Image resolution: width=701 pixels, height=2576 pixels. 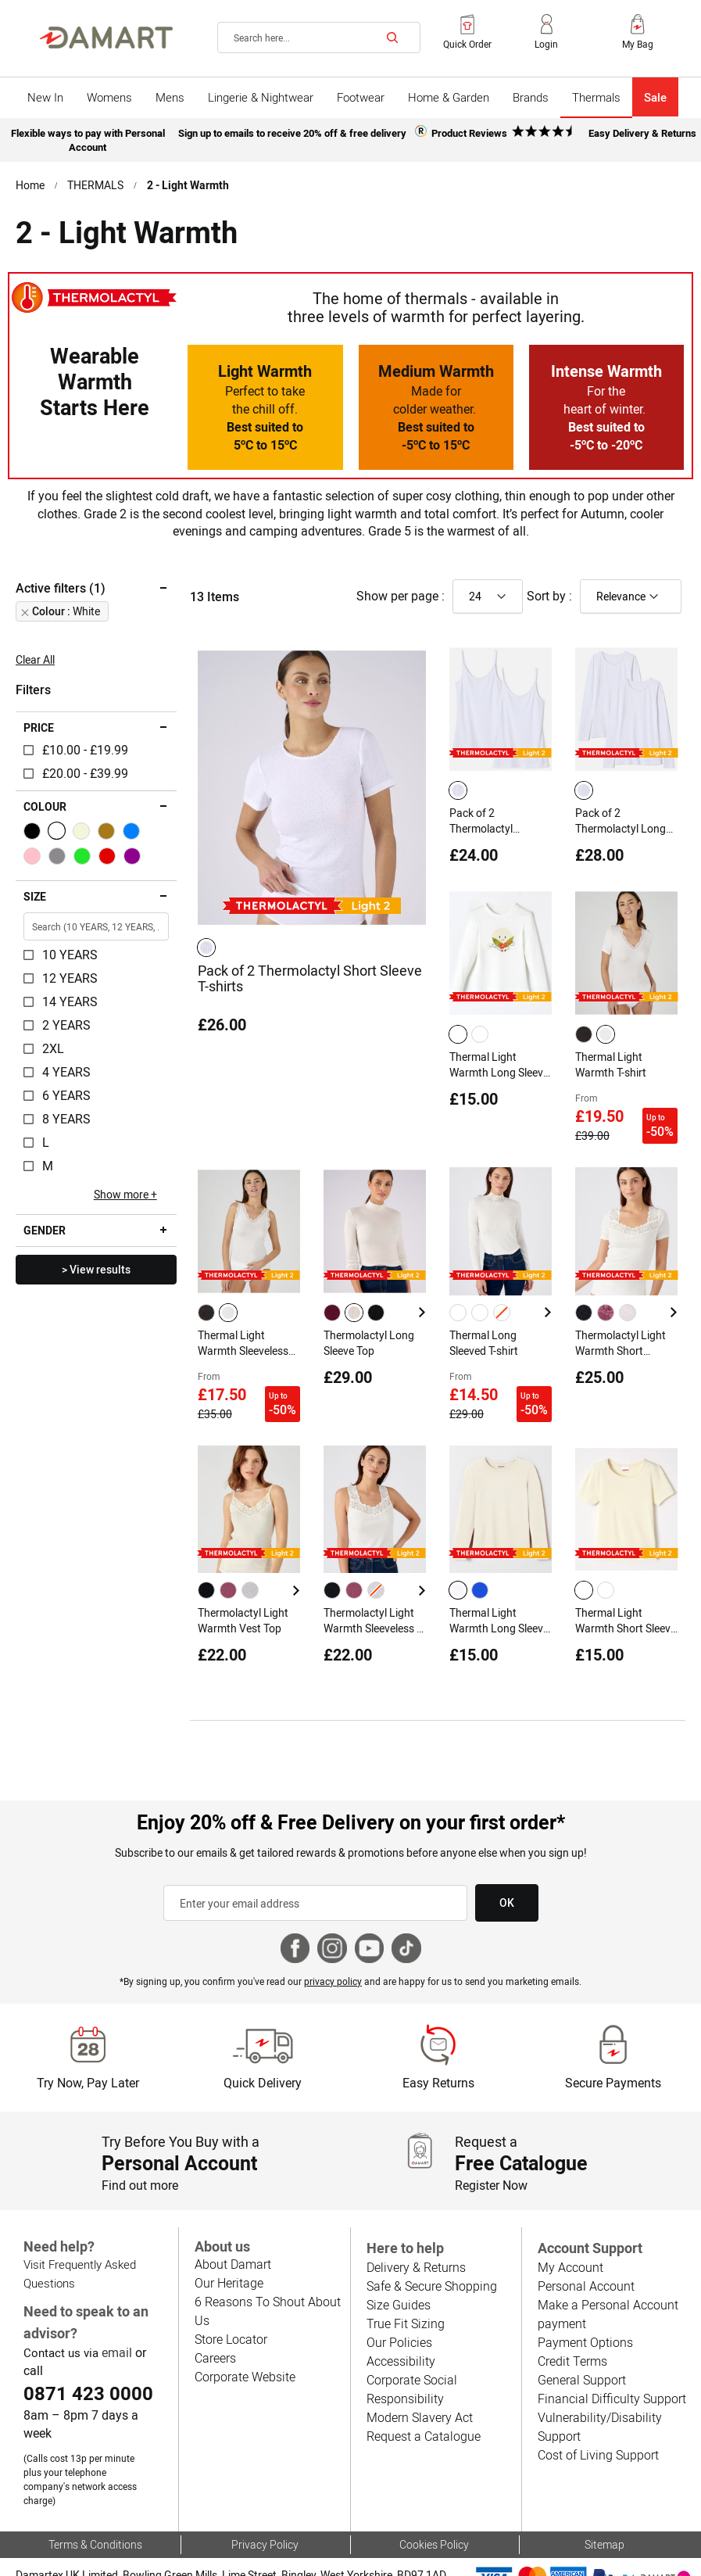 I want to click on Thermal Light Warmth Long Sleeve T-shirt, so click(x=499, y=1057).